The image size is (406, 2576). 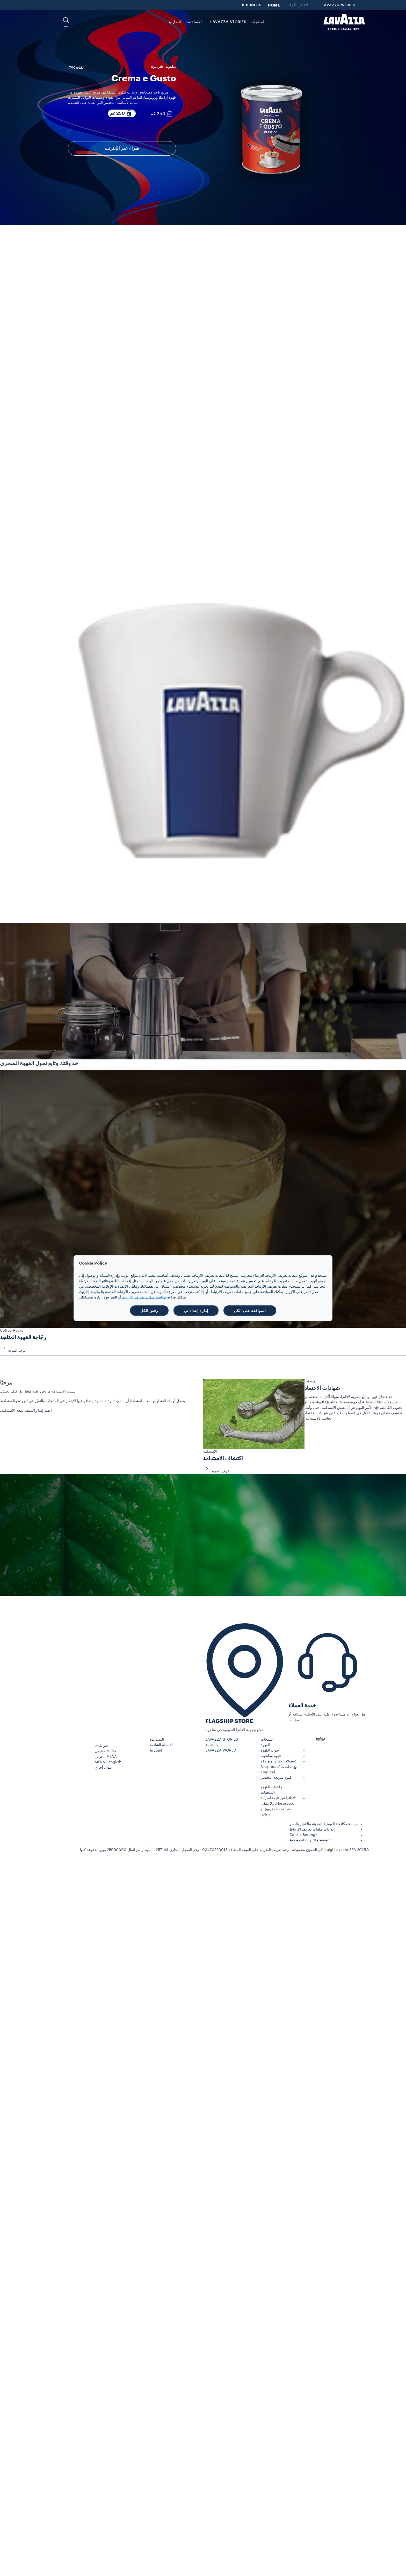 What do you see at coordinates (250, 1310) in the screenshot?
I see `الموافقة على الكل [button]` at bounding box center [250, 1310].